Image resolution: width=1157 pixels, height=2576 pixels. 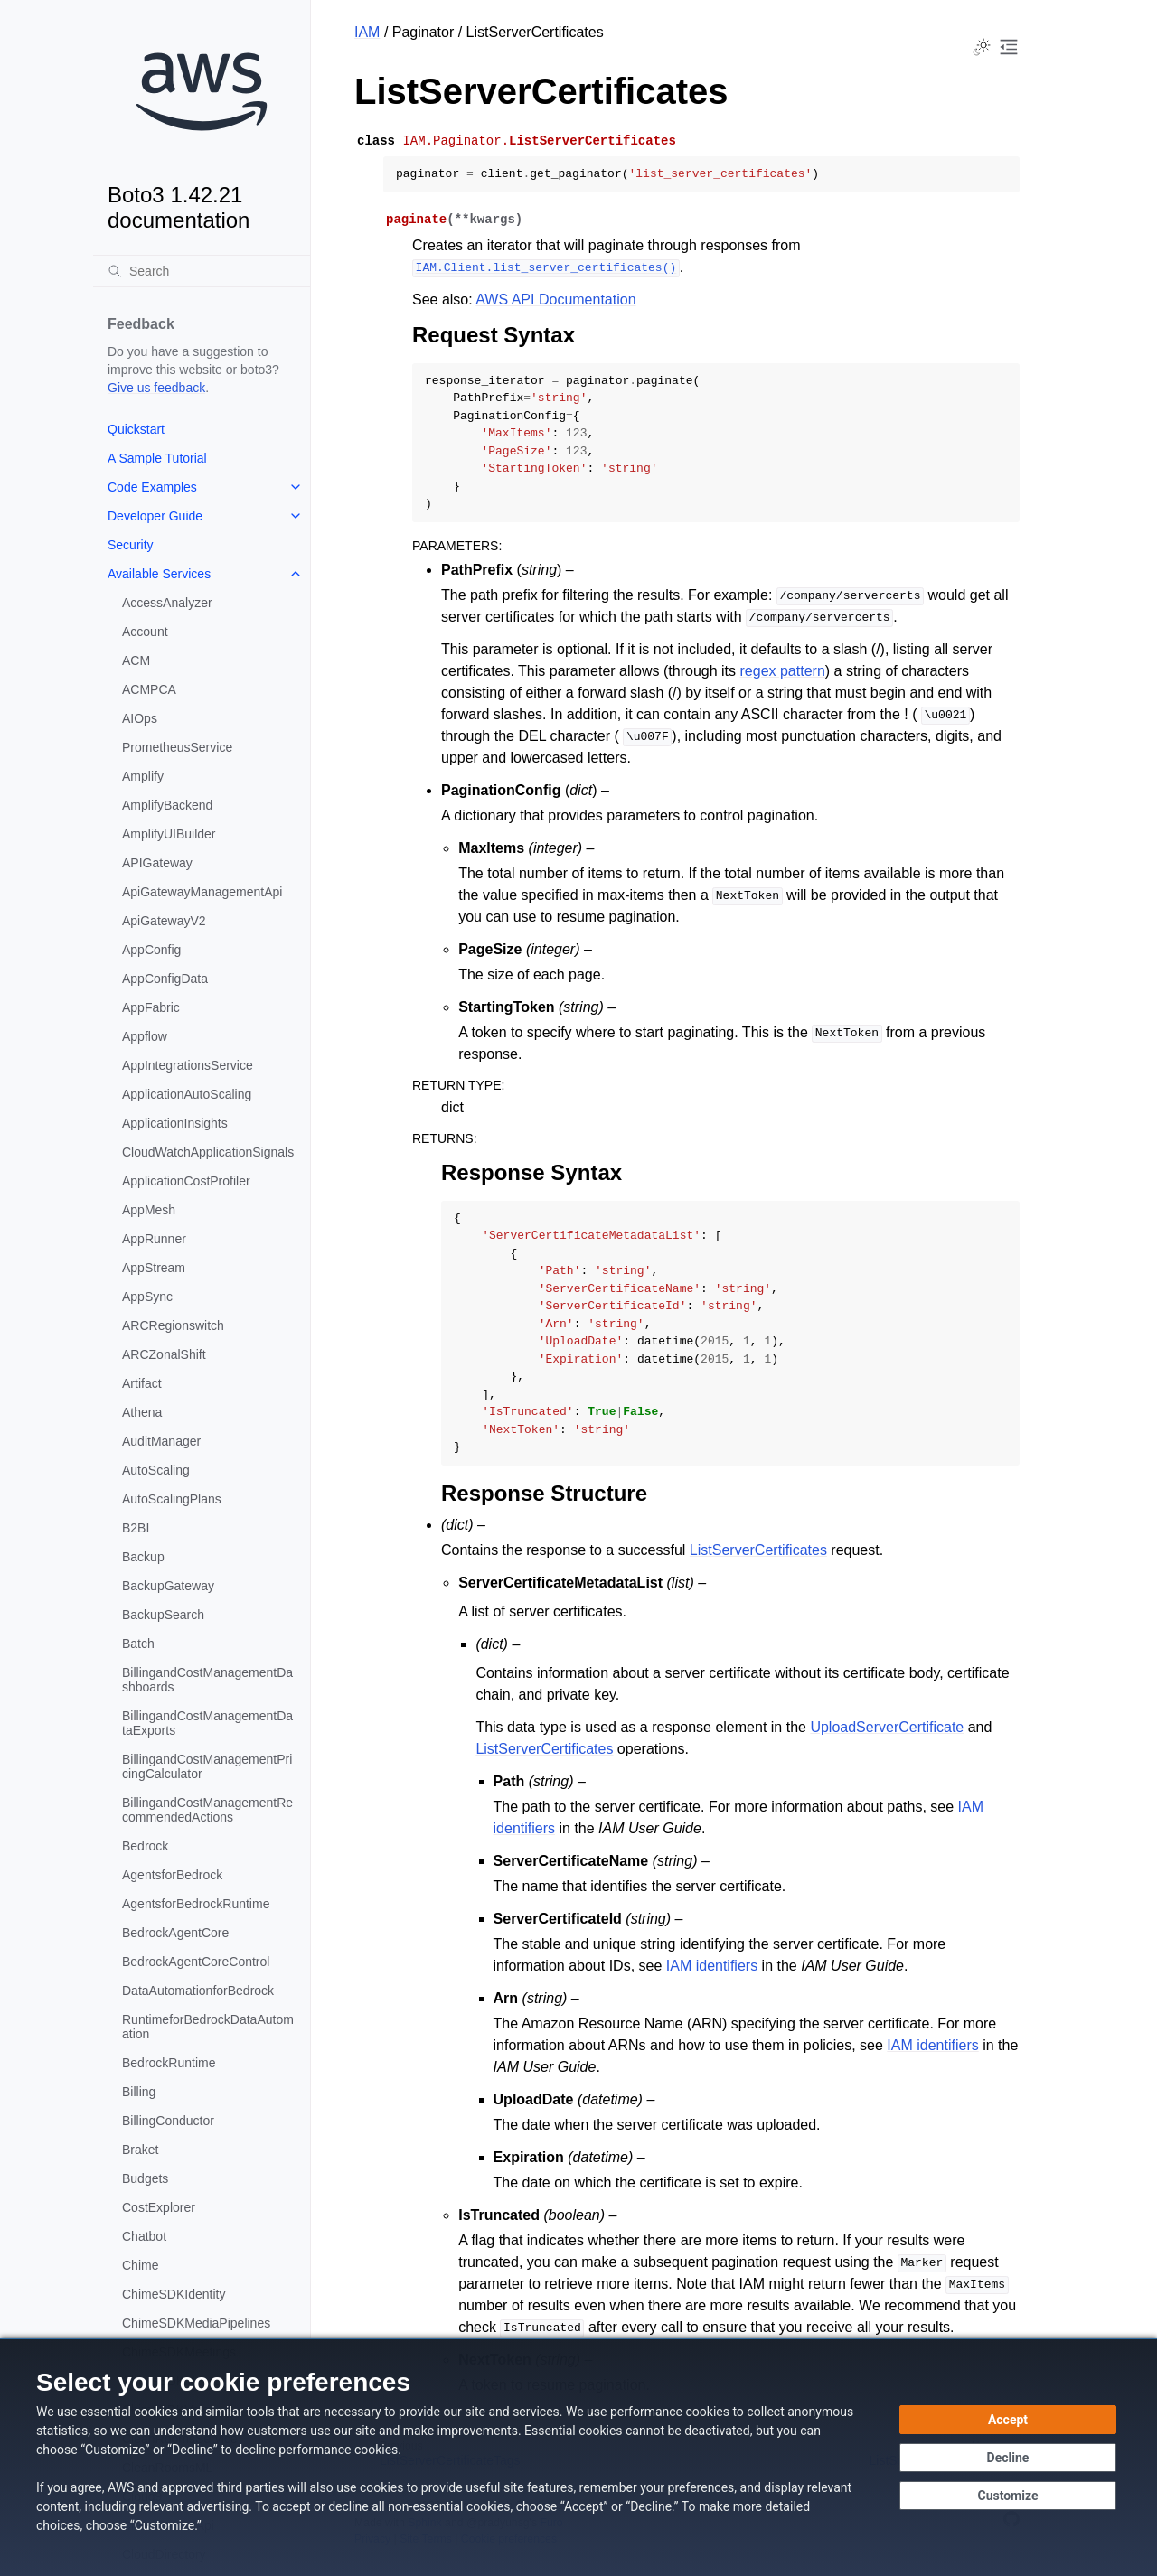 What do you see at coordinates (1007, 2419) in the screenshot?
I see `[Accept all cookies]` at bounding box center [1007, 2419].